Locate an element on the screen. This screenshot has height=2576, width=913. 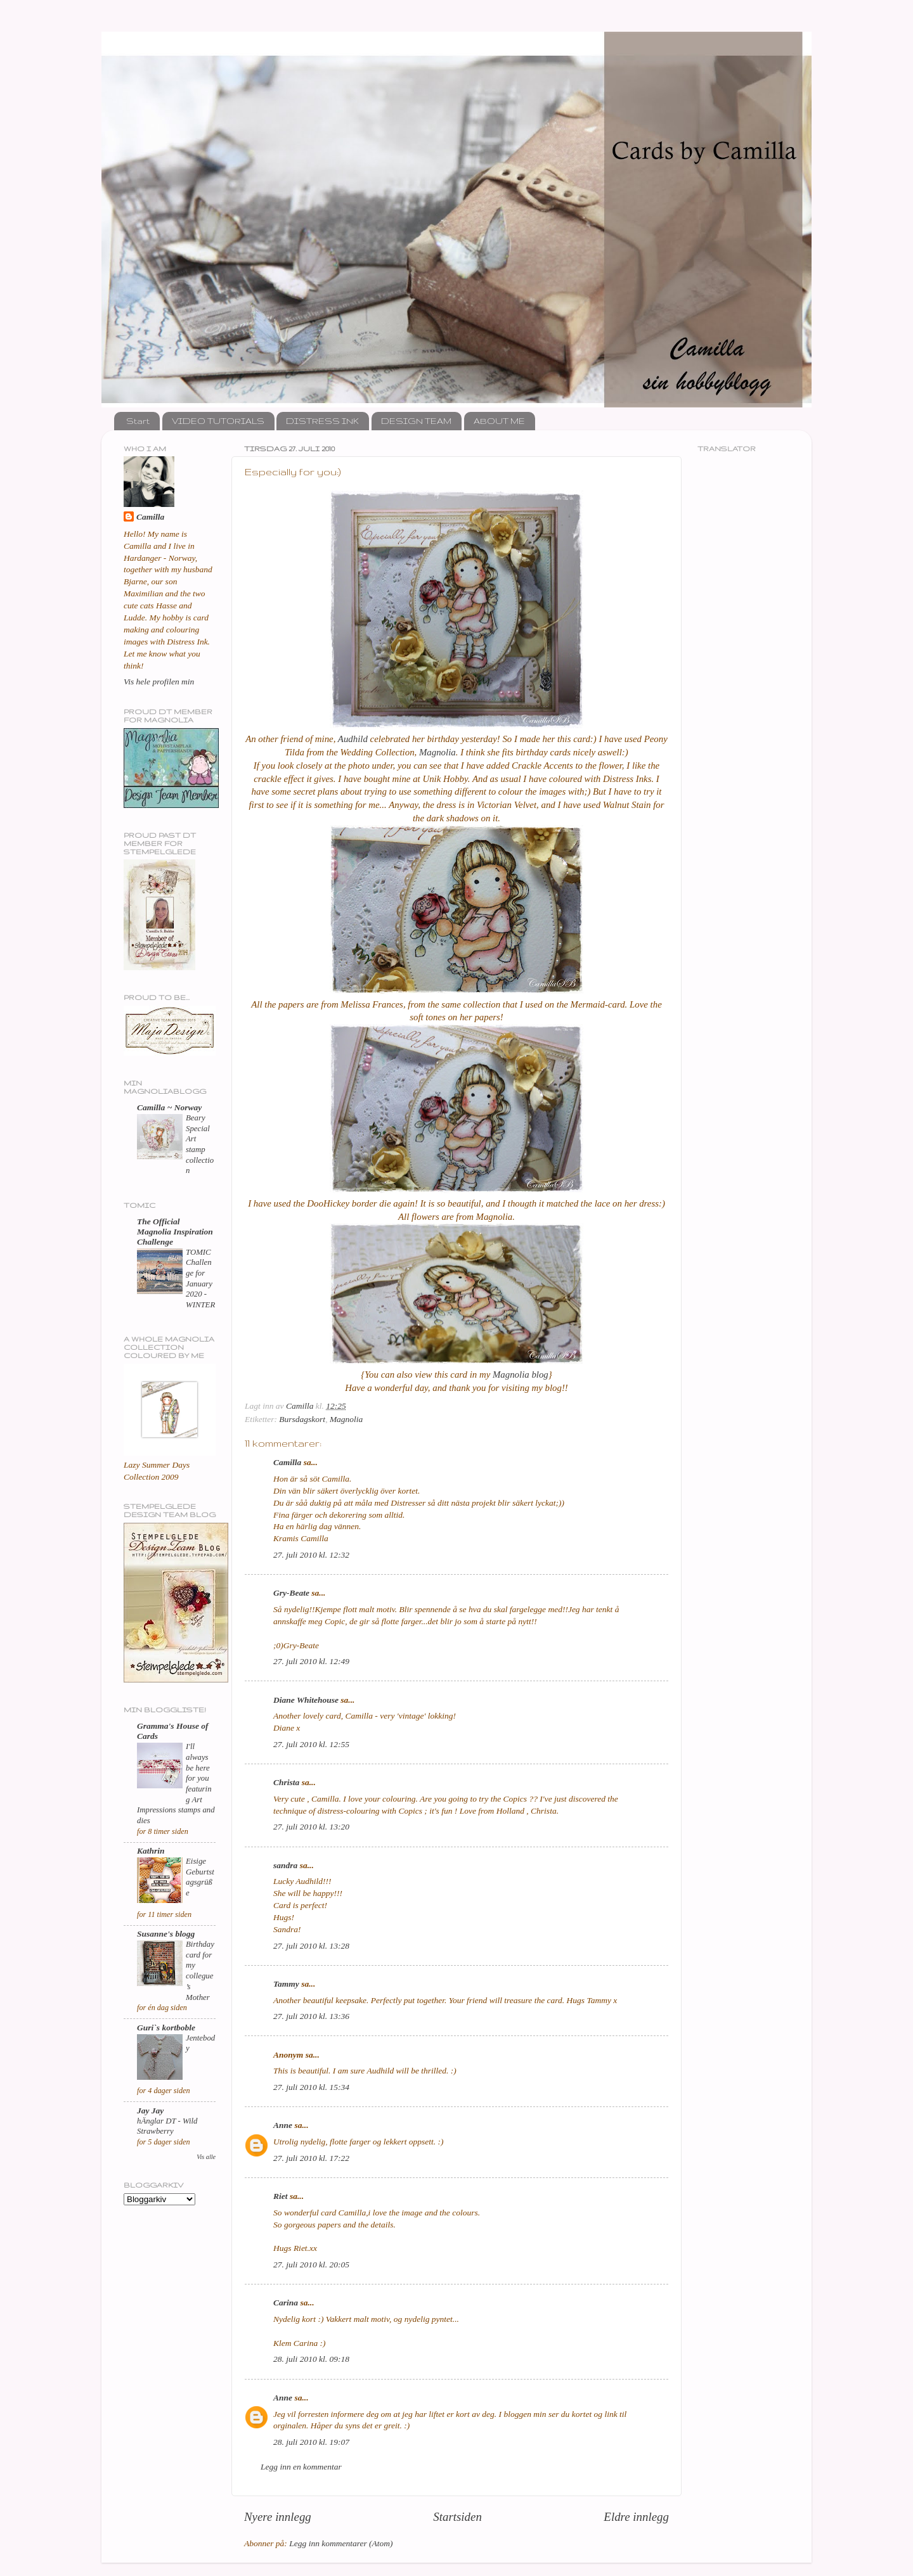
27. juli 2010 kl. 17:22 is located at coordinates (311, 2158).